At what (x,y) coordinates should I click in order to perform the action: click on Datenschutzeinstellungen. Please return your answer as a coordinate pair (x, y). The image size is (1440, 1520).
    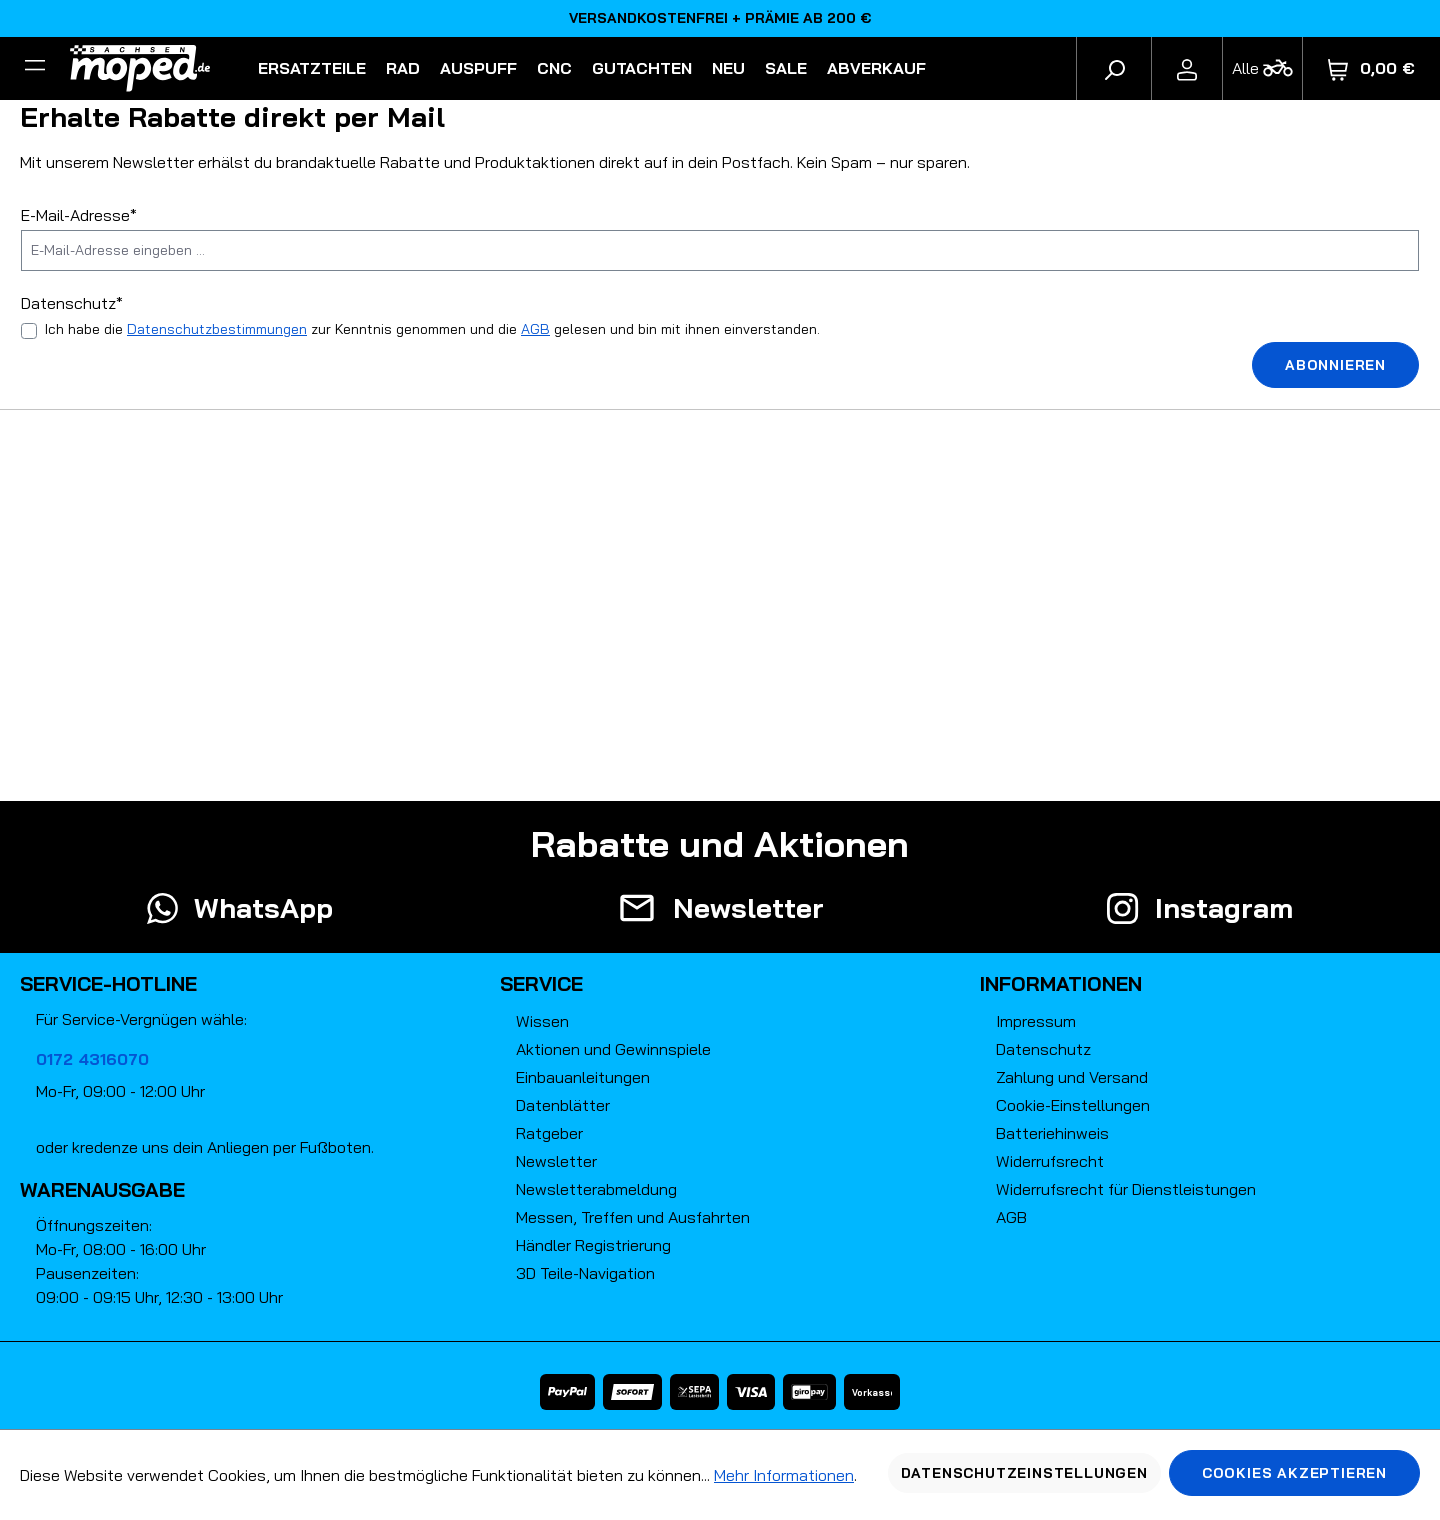
    Looking at the image, I should click on (1024, 1473).